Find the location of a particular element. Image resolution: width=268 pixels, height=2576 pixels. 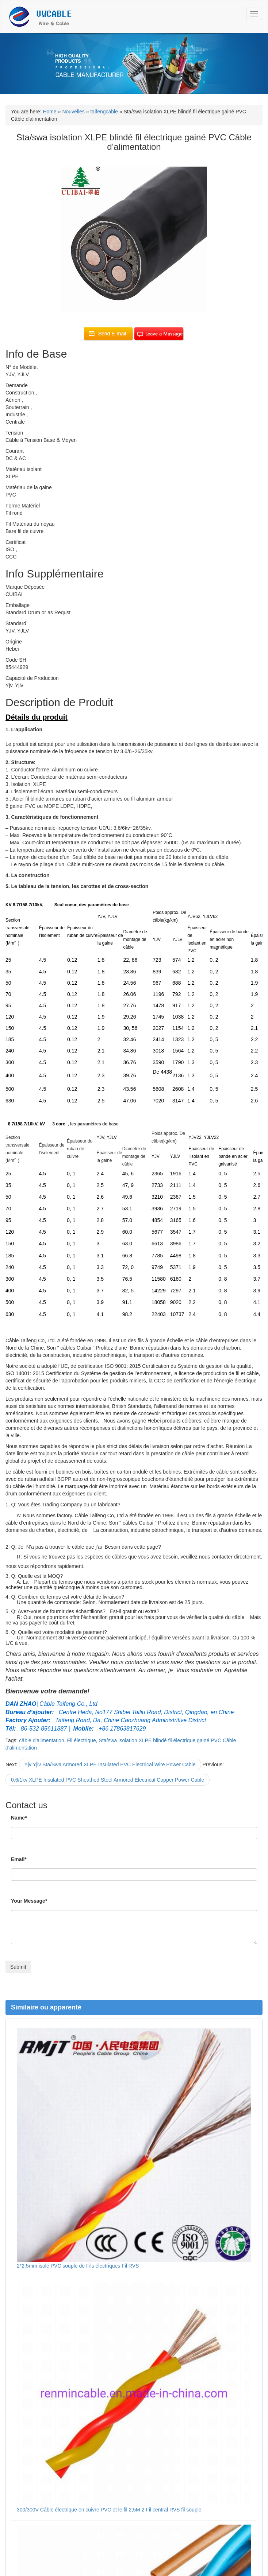

Yjv Yjlv Sta/Swa Armored XLPE Insulated PVC Electrical Wire Power Cable is located at coordinates (110, 1764).